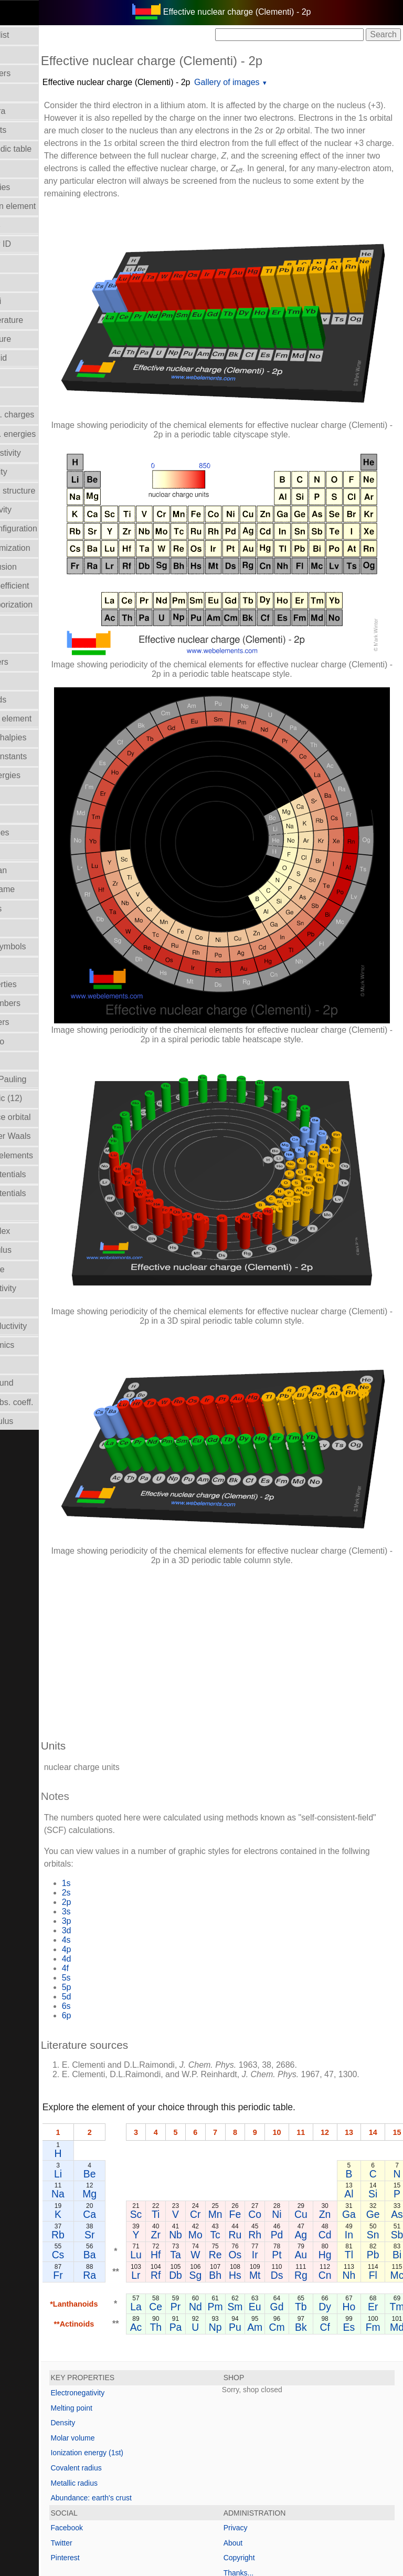 The width and height of the screenshot is (403, 2576). I want to click on Isolation, so click(21, 794).